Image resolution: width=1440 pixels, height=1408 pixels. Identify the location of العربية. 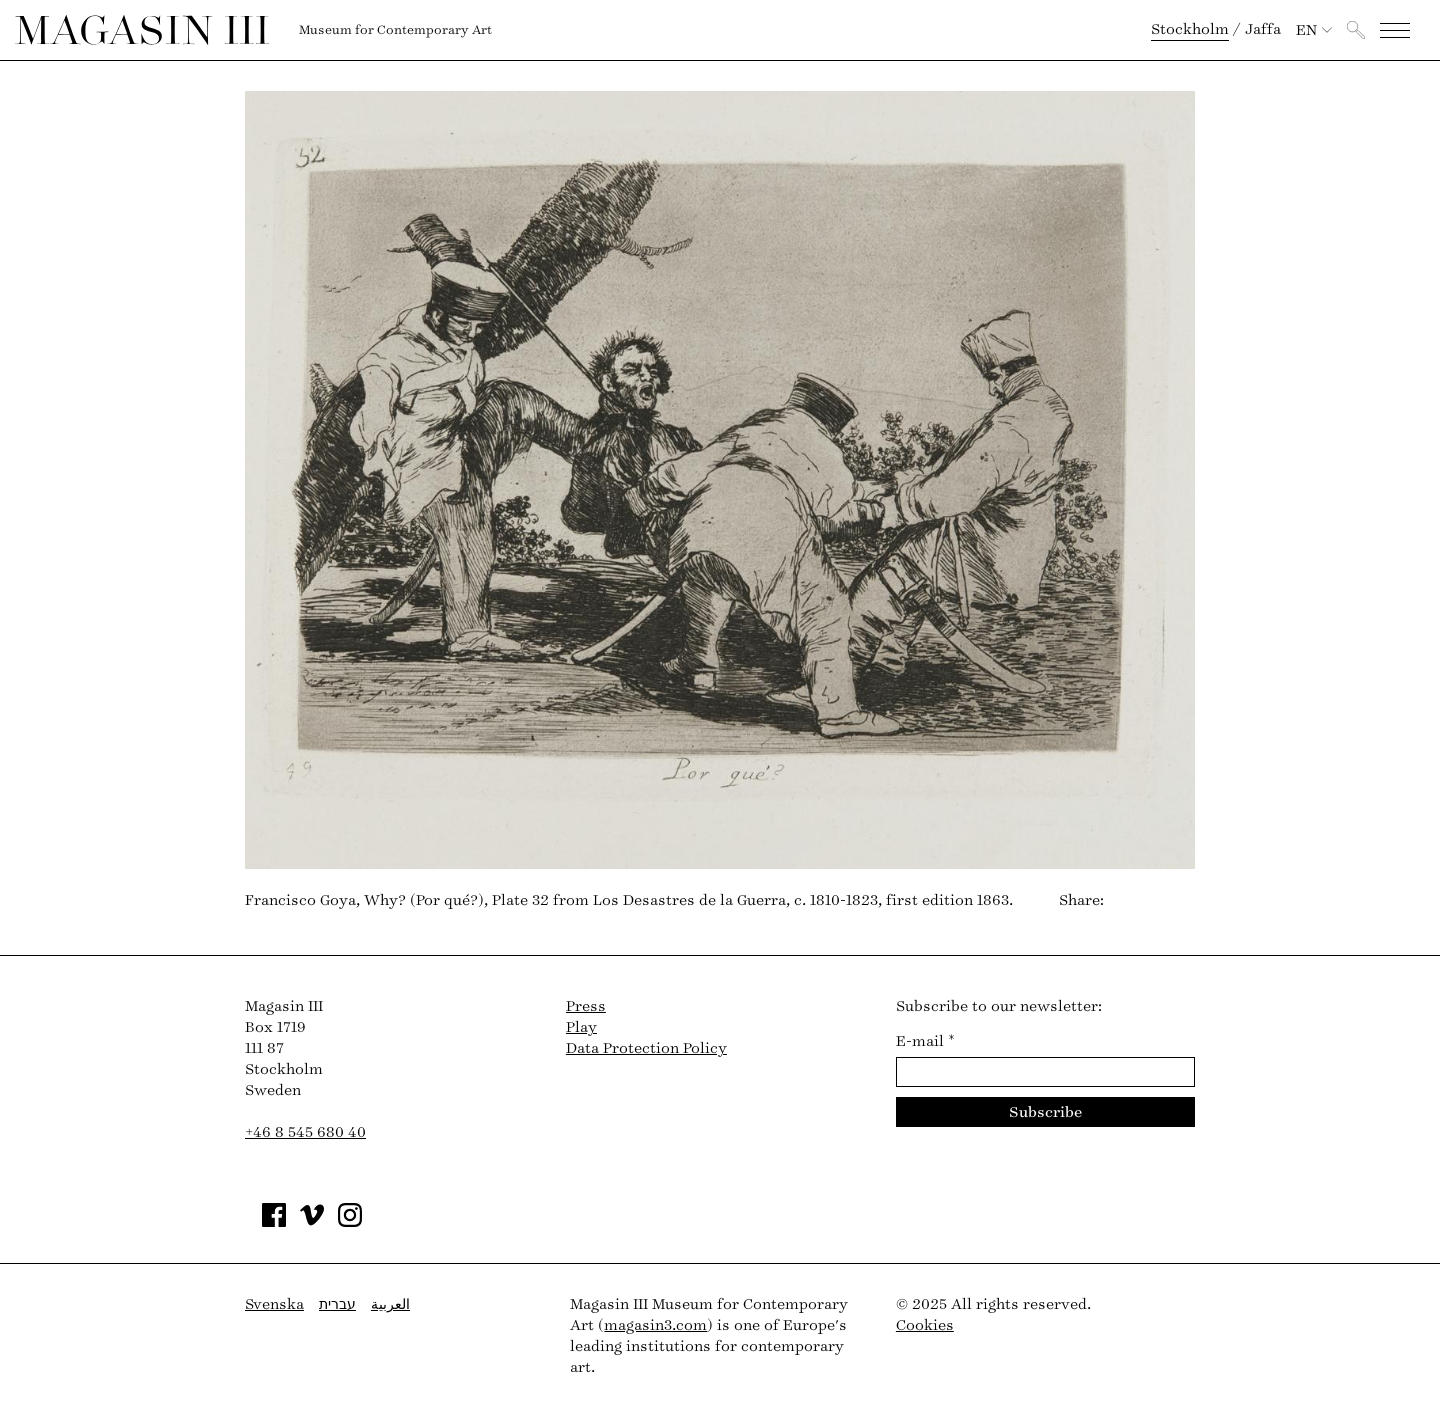
(390, 1304).